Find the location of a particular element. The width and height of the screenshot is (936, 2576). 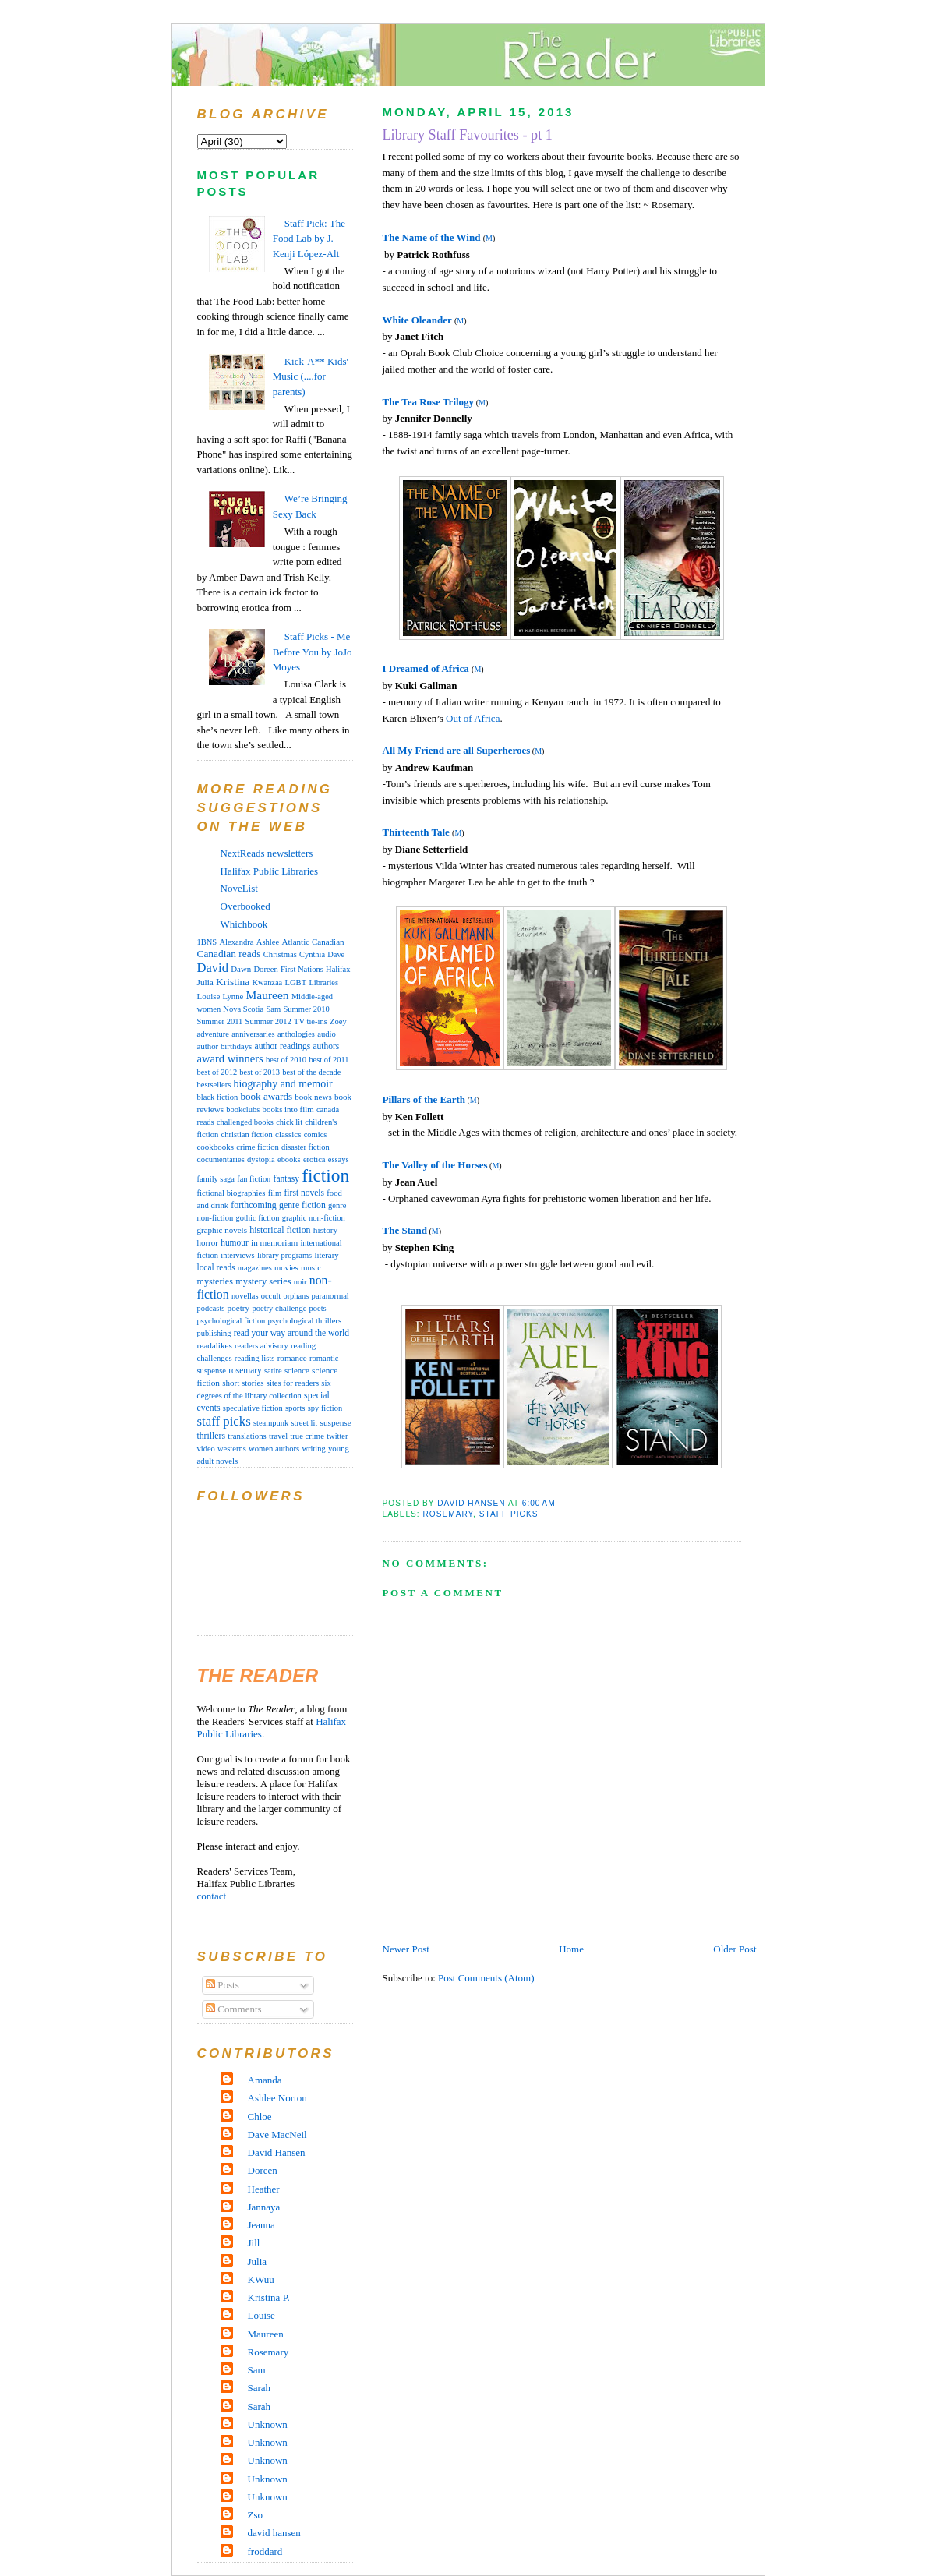

Atlantic Canadian is located at coordinates (313, 941).